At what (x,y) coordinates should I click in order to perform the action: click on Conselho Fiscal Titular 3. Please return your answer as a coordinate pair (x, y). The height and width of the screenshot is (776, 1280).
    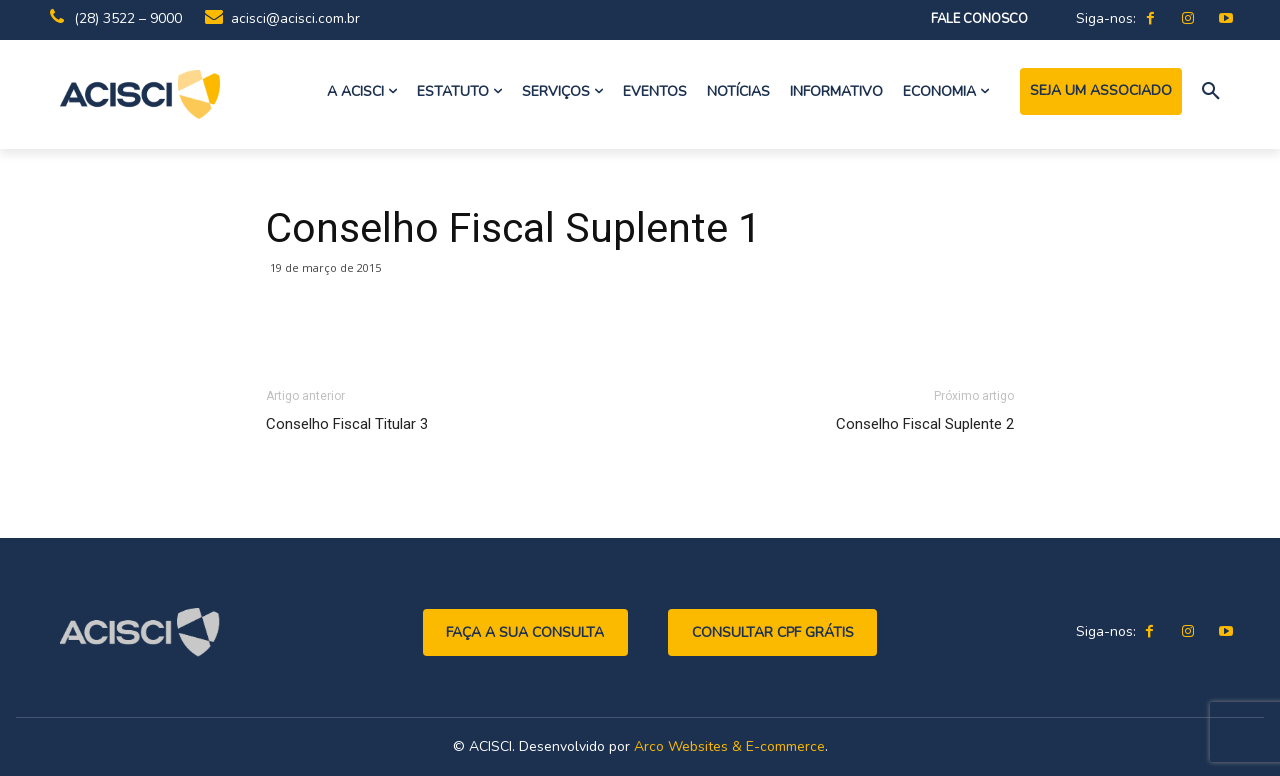
    Looking at the image, I should click on (347, 424).